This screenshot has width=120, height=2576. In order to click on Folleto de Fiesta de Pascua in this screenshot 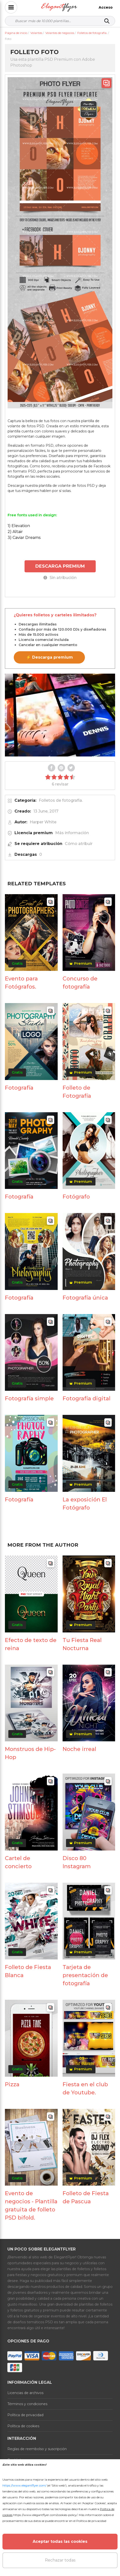, I will do `click(86, 2197)`.